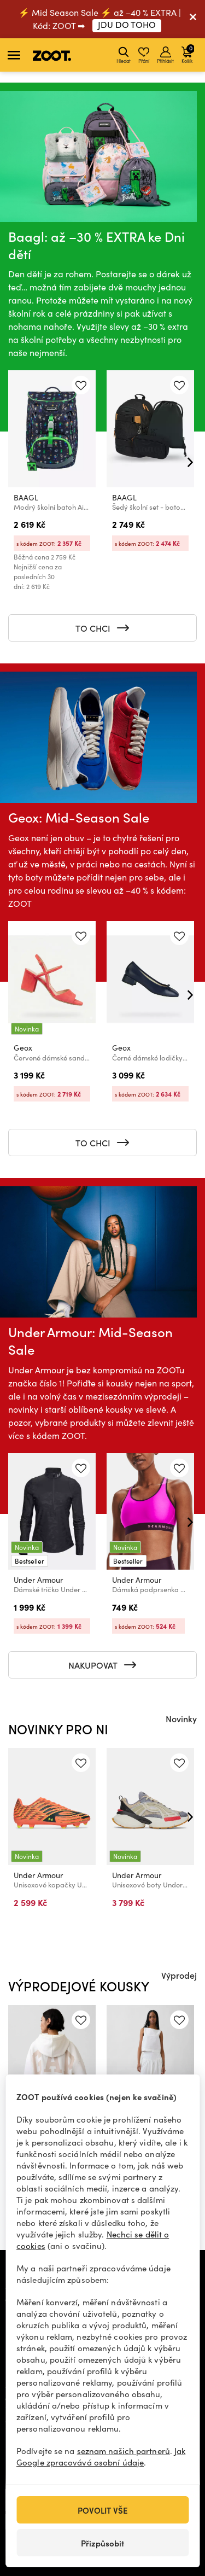 The width and height of the screenshot is (205, 2576). Describe the element at coordinates (181, 1718) in the screenshot. I see `Novinky` at that location.